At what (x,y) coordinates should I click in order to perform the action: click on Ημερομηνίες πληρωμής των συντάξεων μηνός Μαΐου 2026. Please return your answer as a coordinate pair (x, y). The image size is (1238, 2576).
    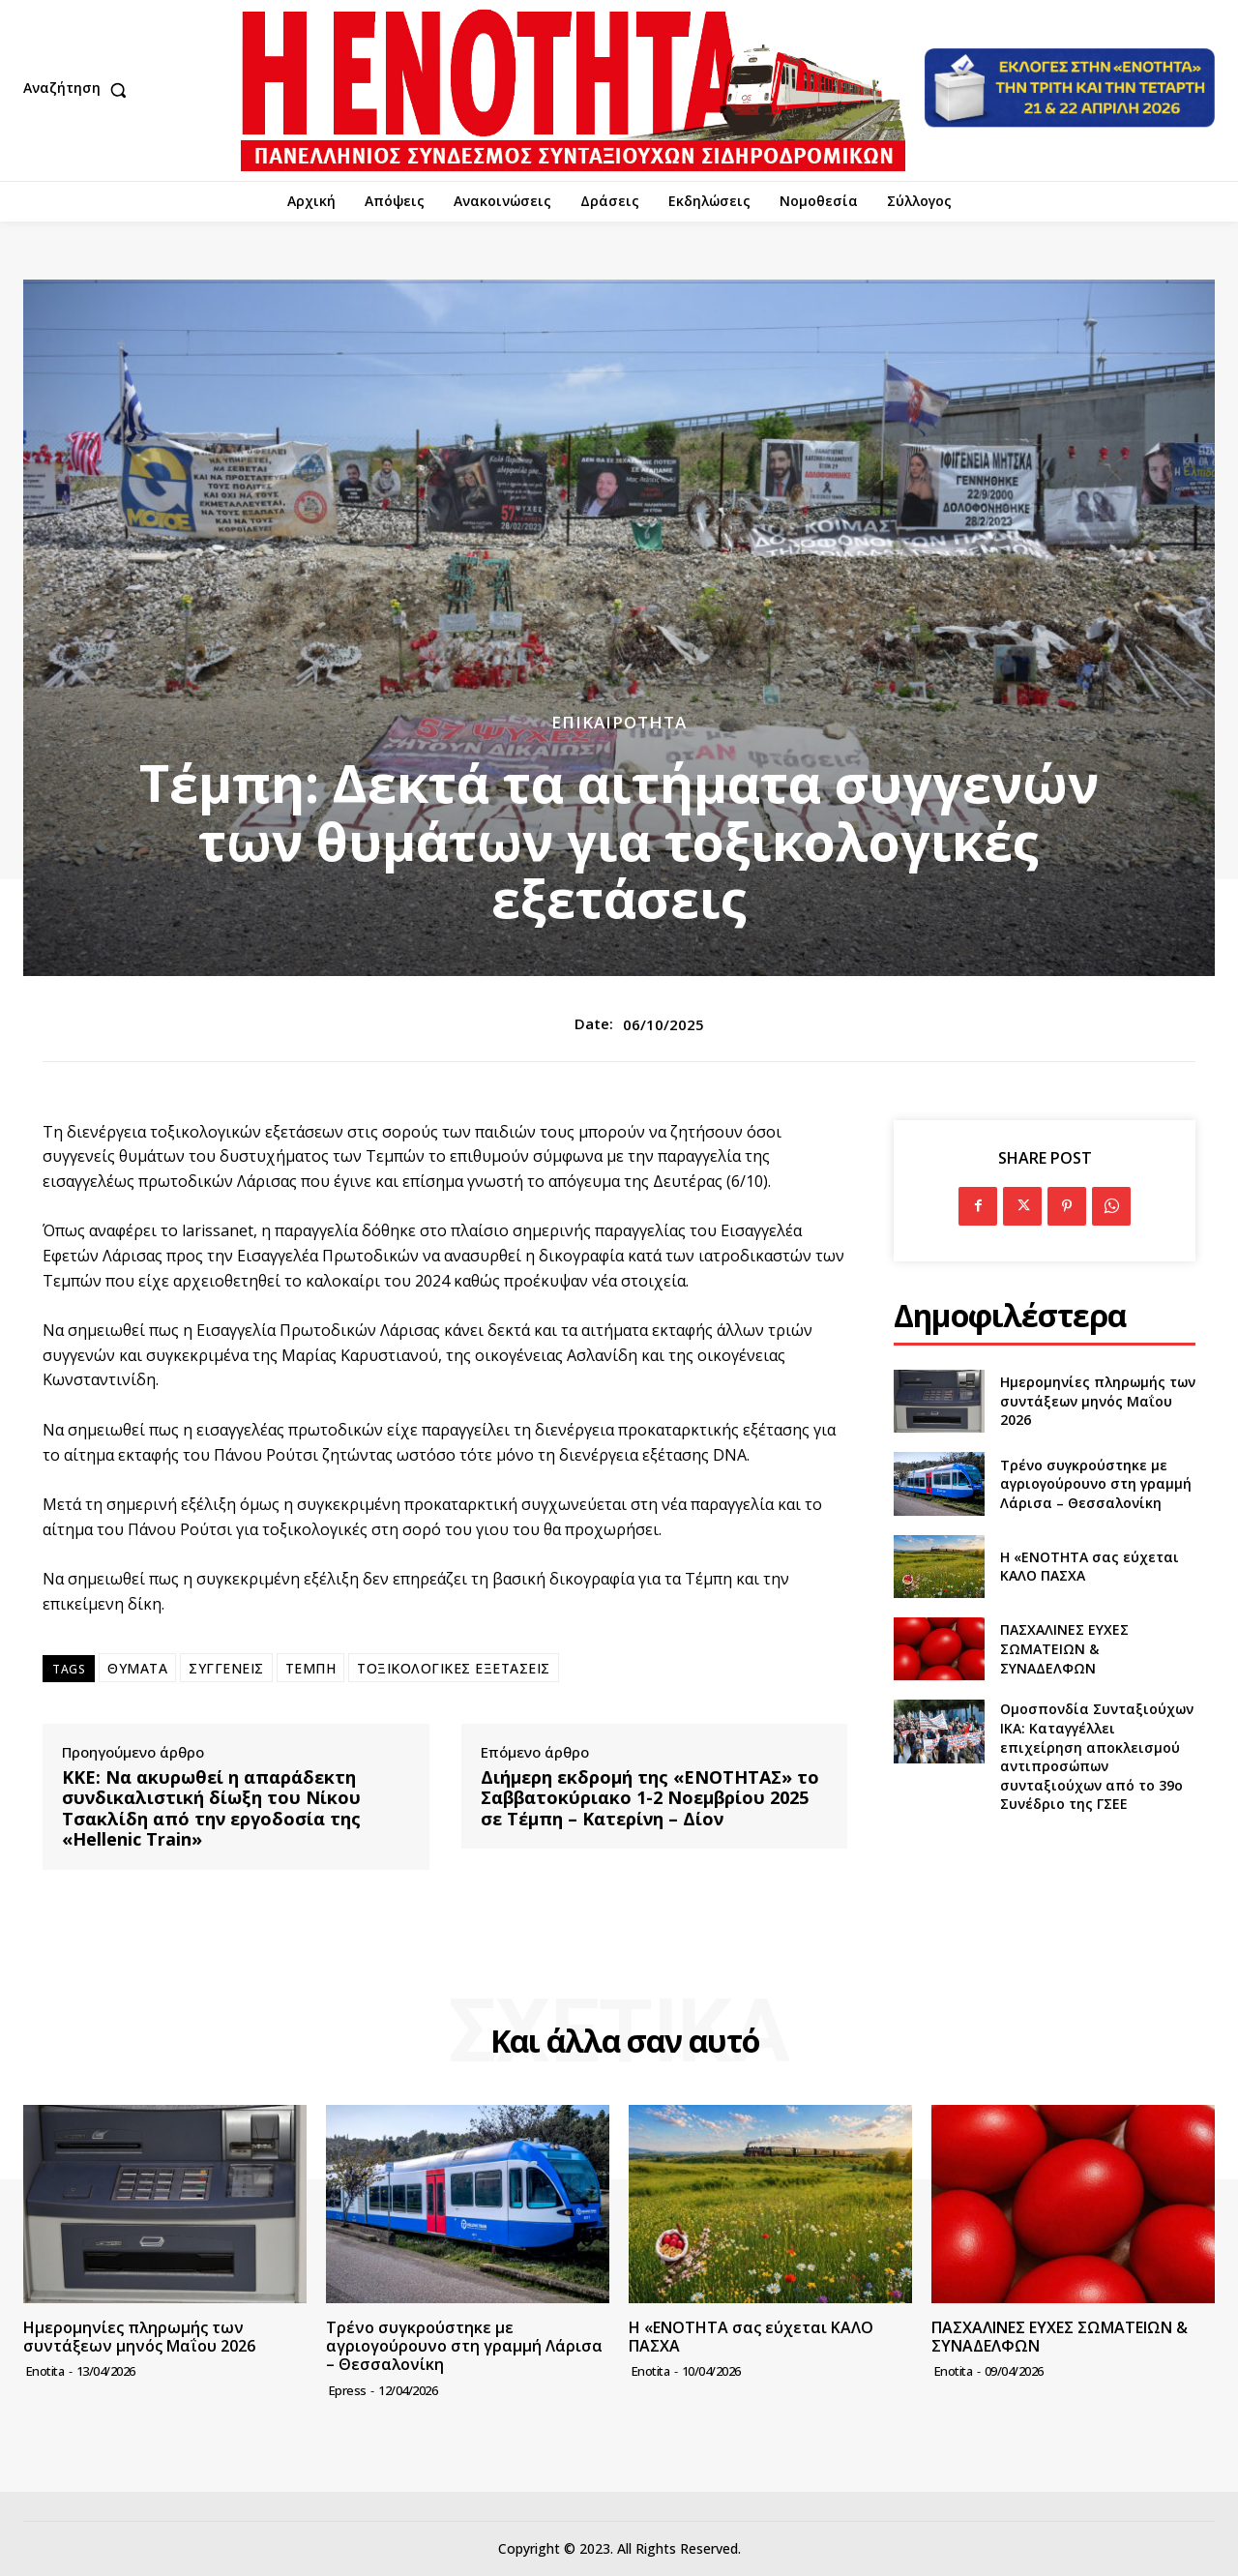
    Looking at the image, I should click on (1097, 1401).